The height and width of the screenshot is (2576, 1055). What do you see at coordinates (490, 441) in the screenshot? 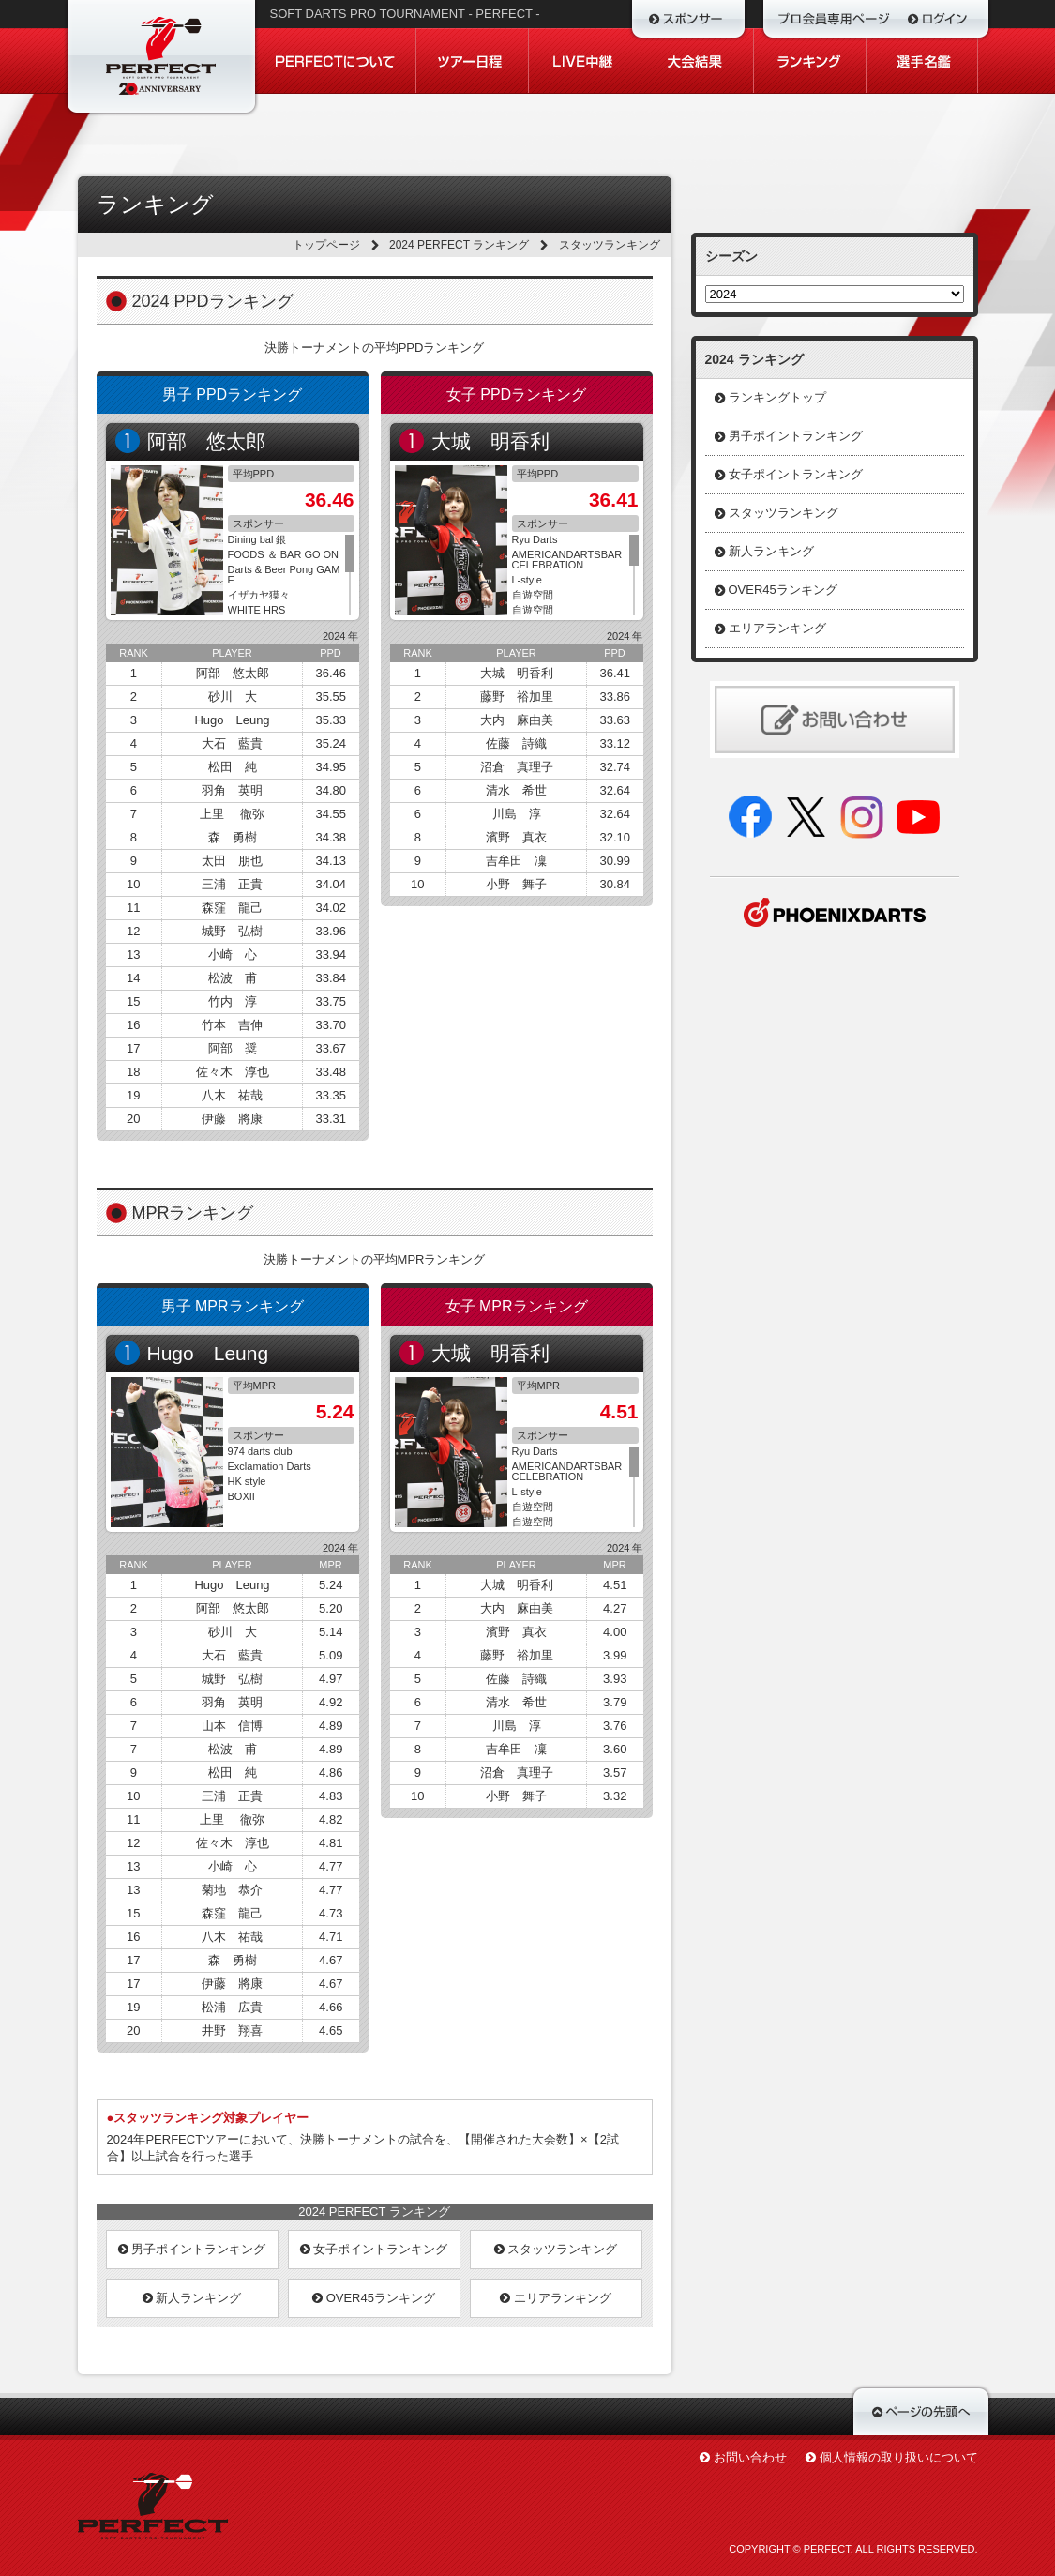
I see `大城 明香利` at bounding box center [490, 441].